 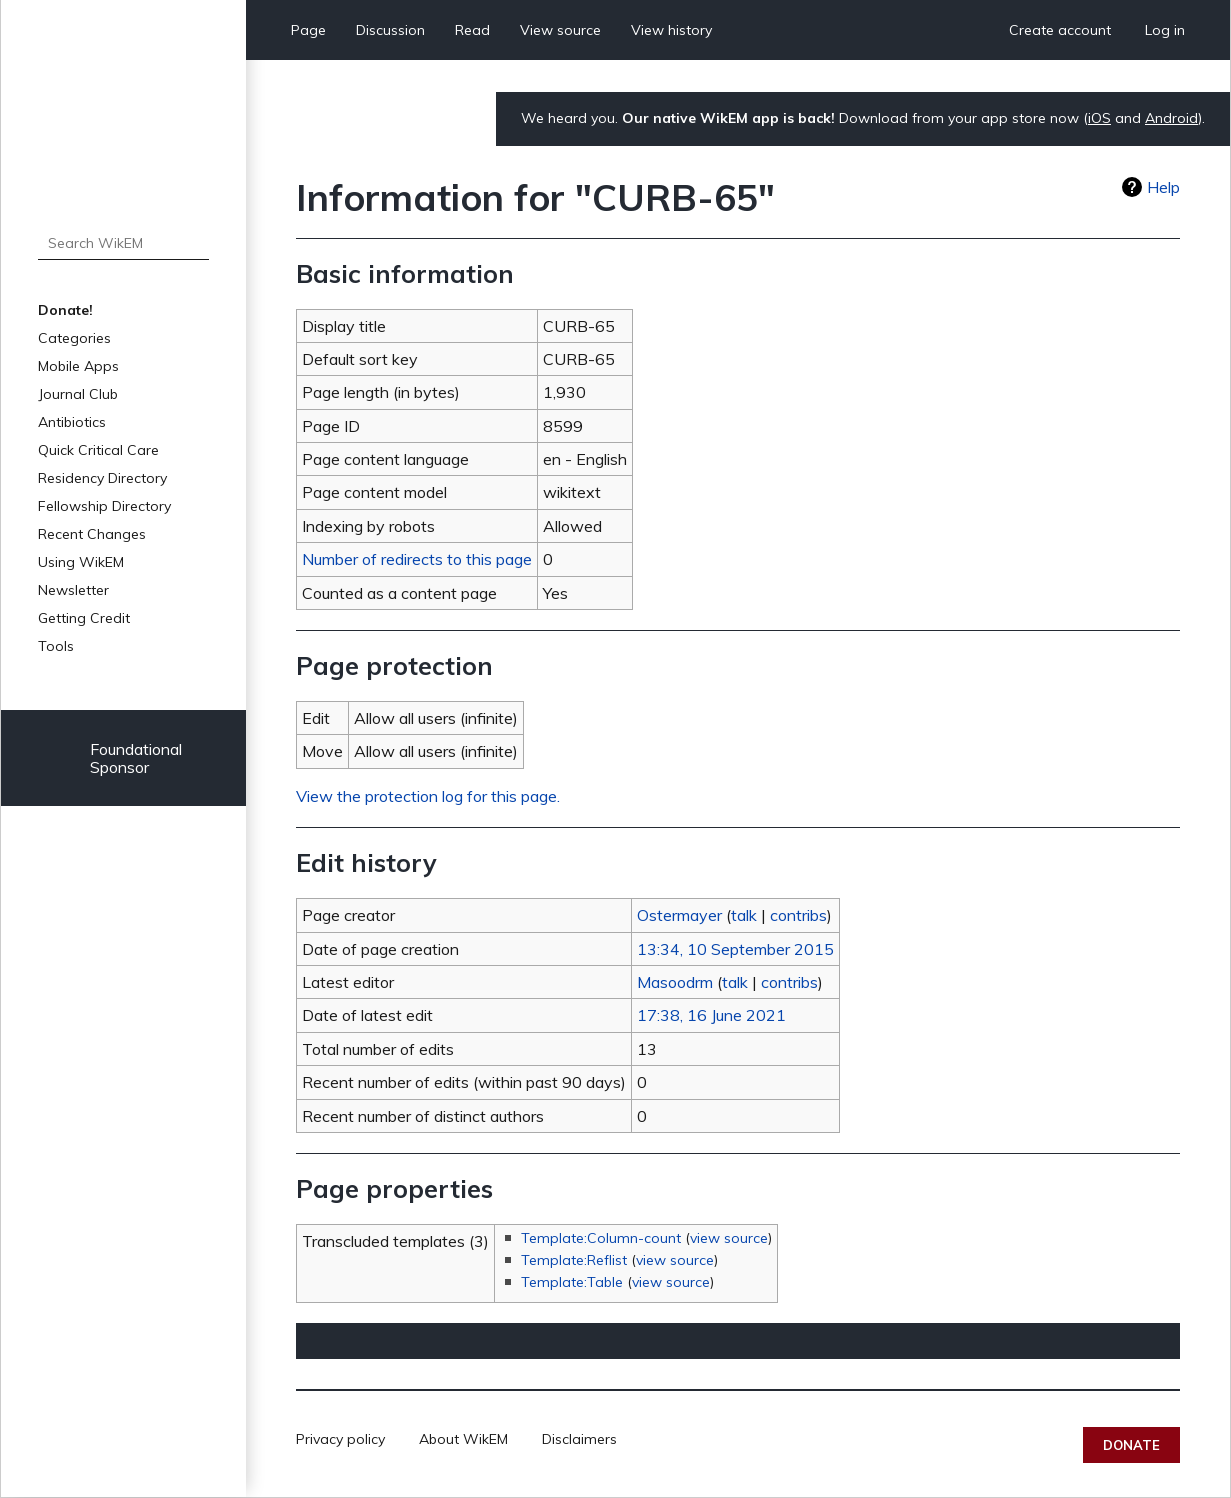 What do you see at coordinates (1131, 1445) in the screenshot?
I see `Donate` at bounding box center [1131, 1445].